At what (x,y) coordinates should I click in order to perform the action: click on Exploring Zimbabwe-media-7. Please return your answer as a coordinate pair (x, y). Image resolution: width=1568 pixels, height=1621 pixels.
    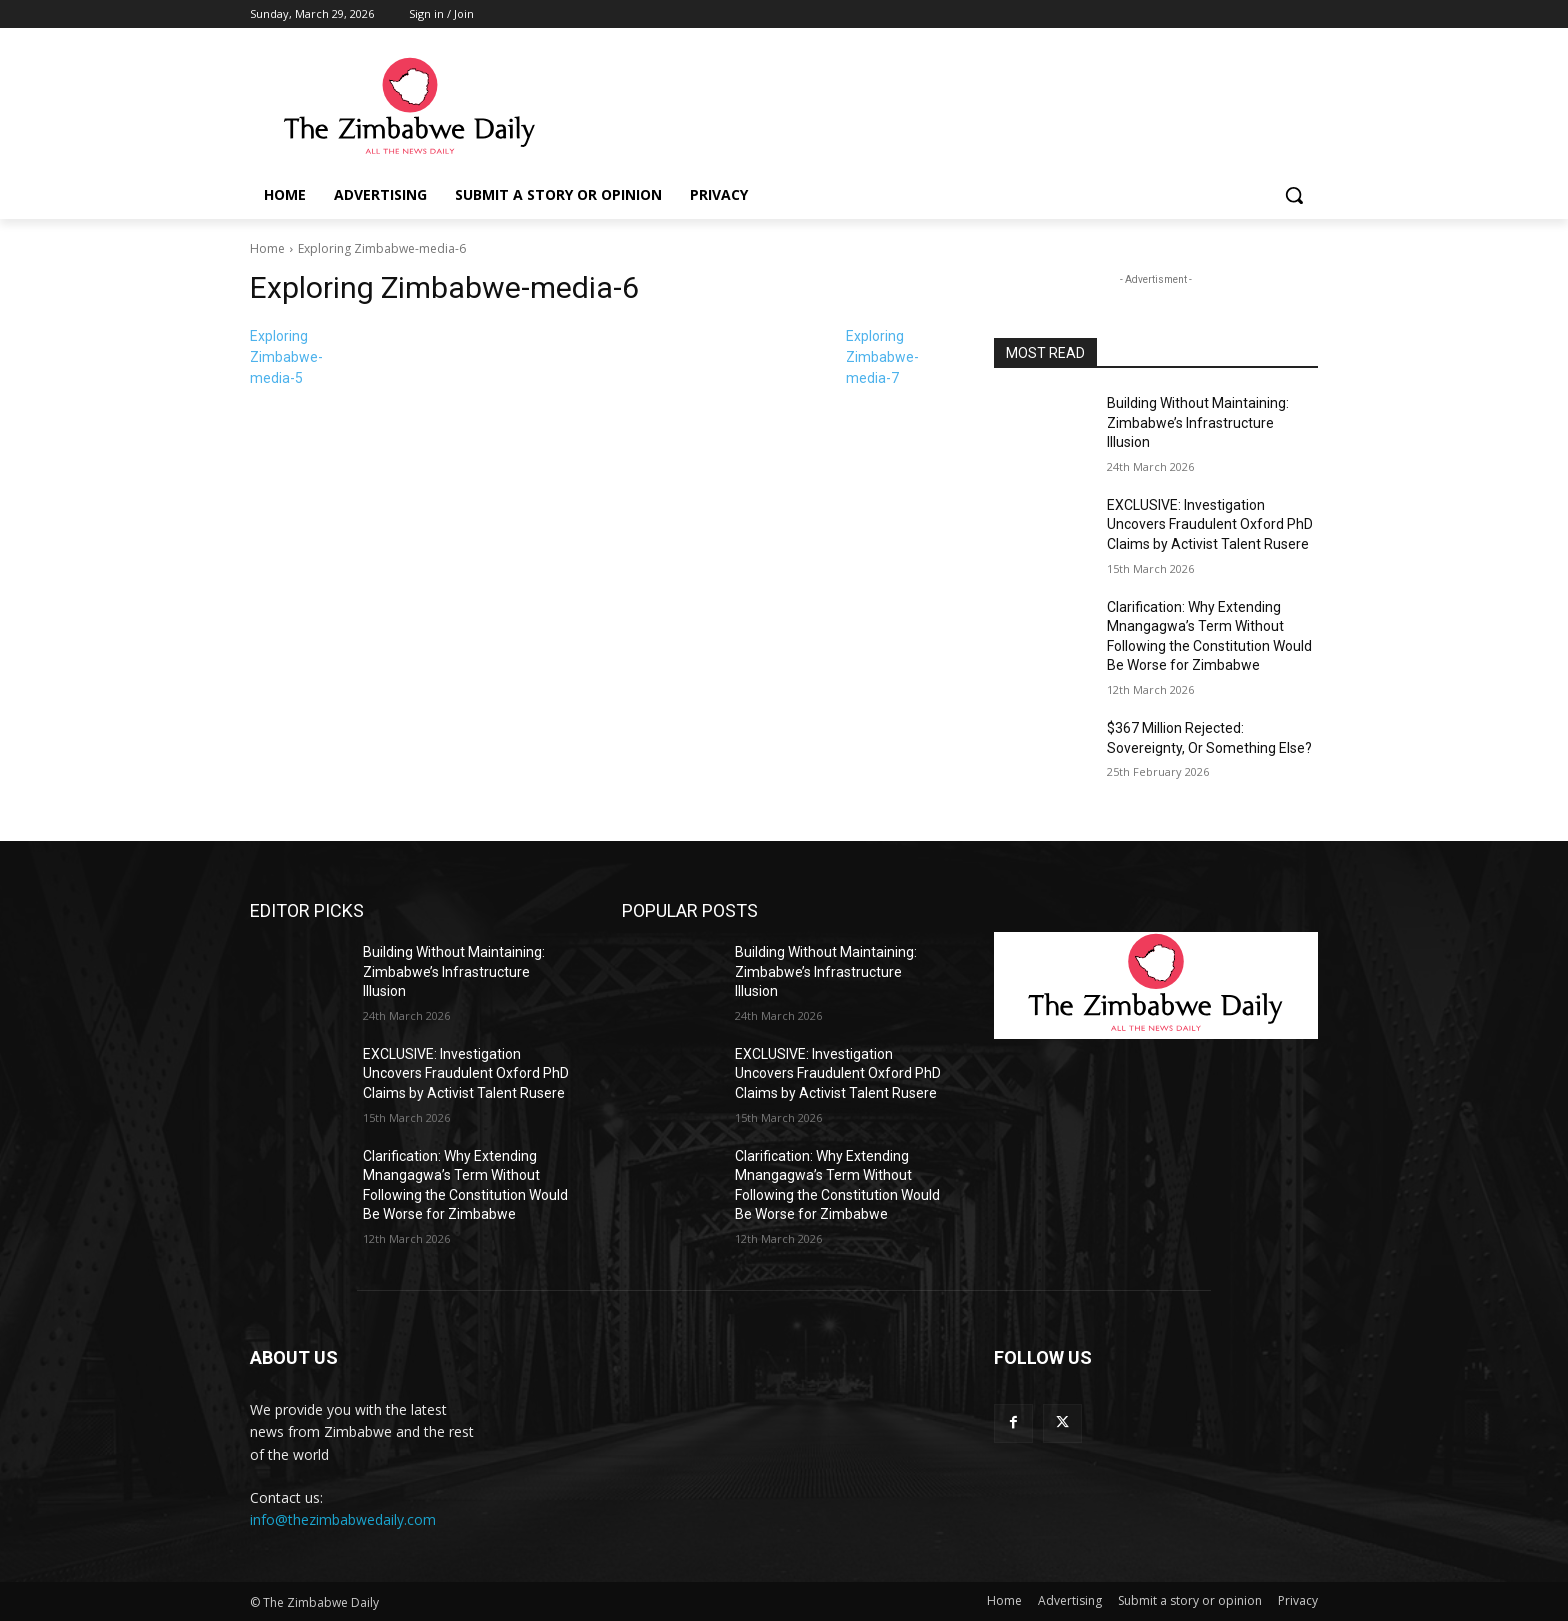
    Looking at the image, I should click on (882, 357).